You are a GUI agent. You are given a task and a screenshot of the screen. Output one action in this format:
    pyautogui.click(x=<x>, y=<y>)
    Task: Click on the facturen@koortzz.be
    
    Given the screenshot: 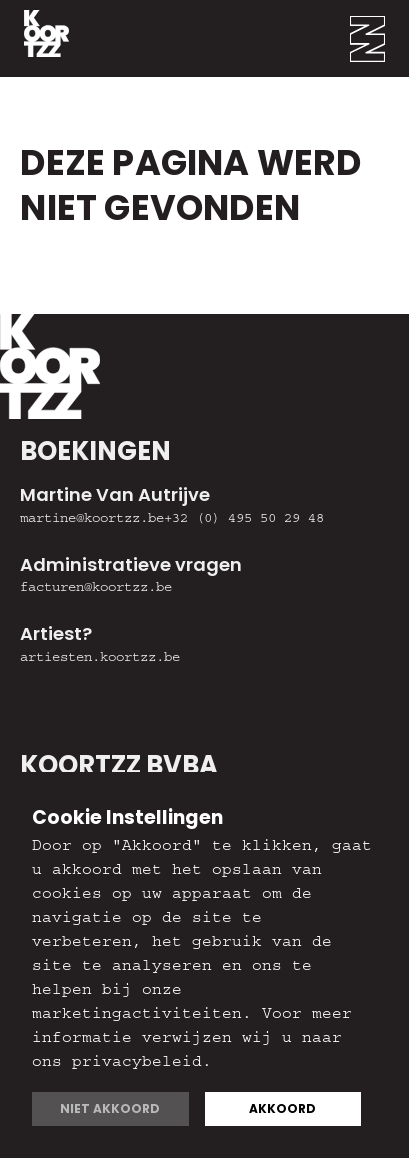 What is the action you would take?
    pyautogui.click(x=96, y=589)
    